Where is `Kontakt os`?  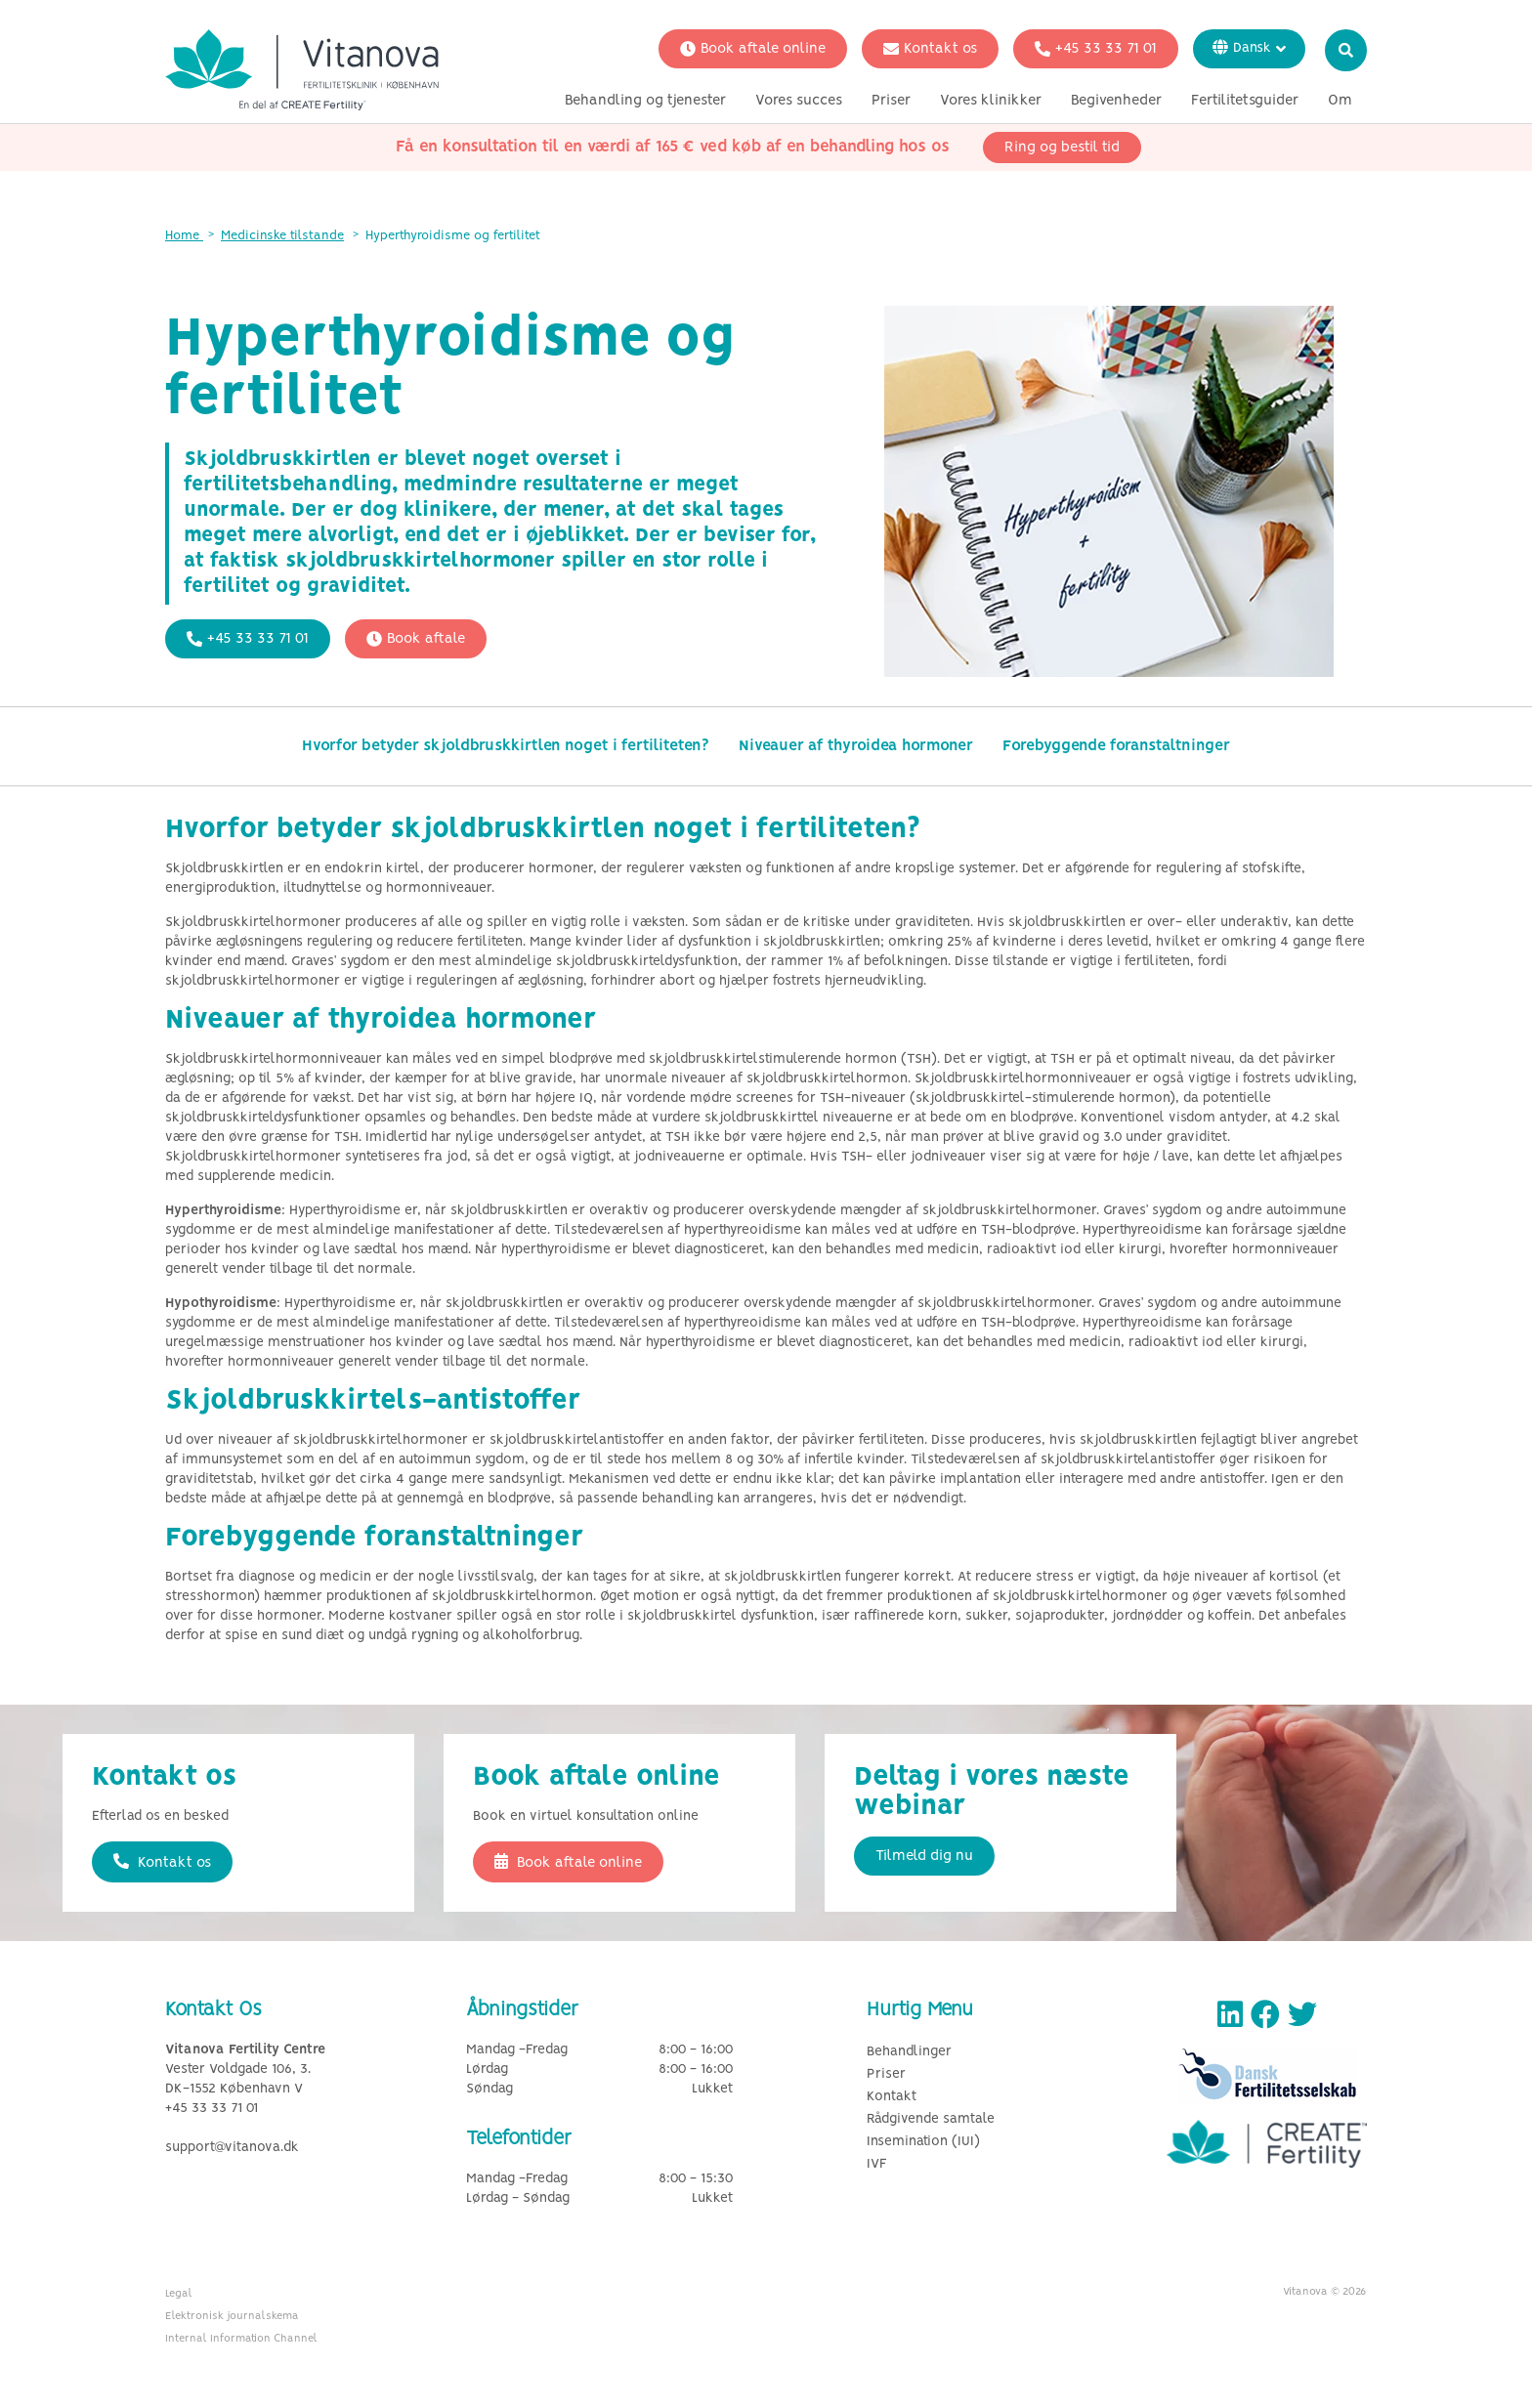
Kontakt os is located at coordinates (930, 49).